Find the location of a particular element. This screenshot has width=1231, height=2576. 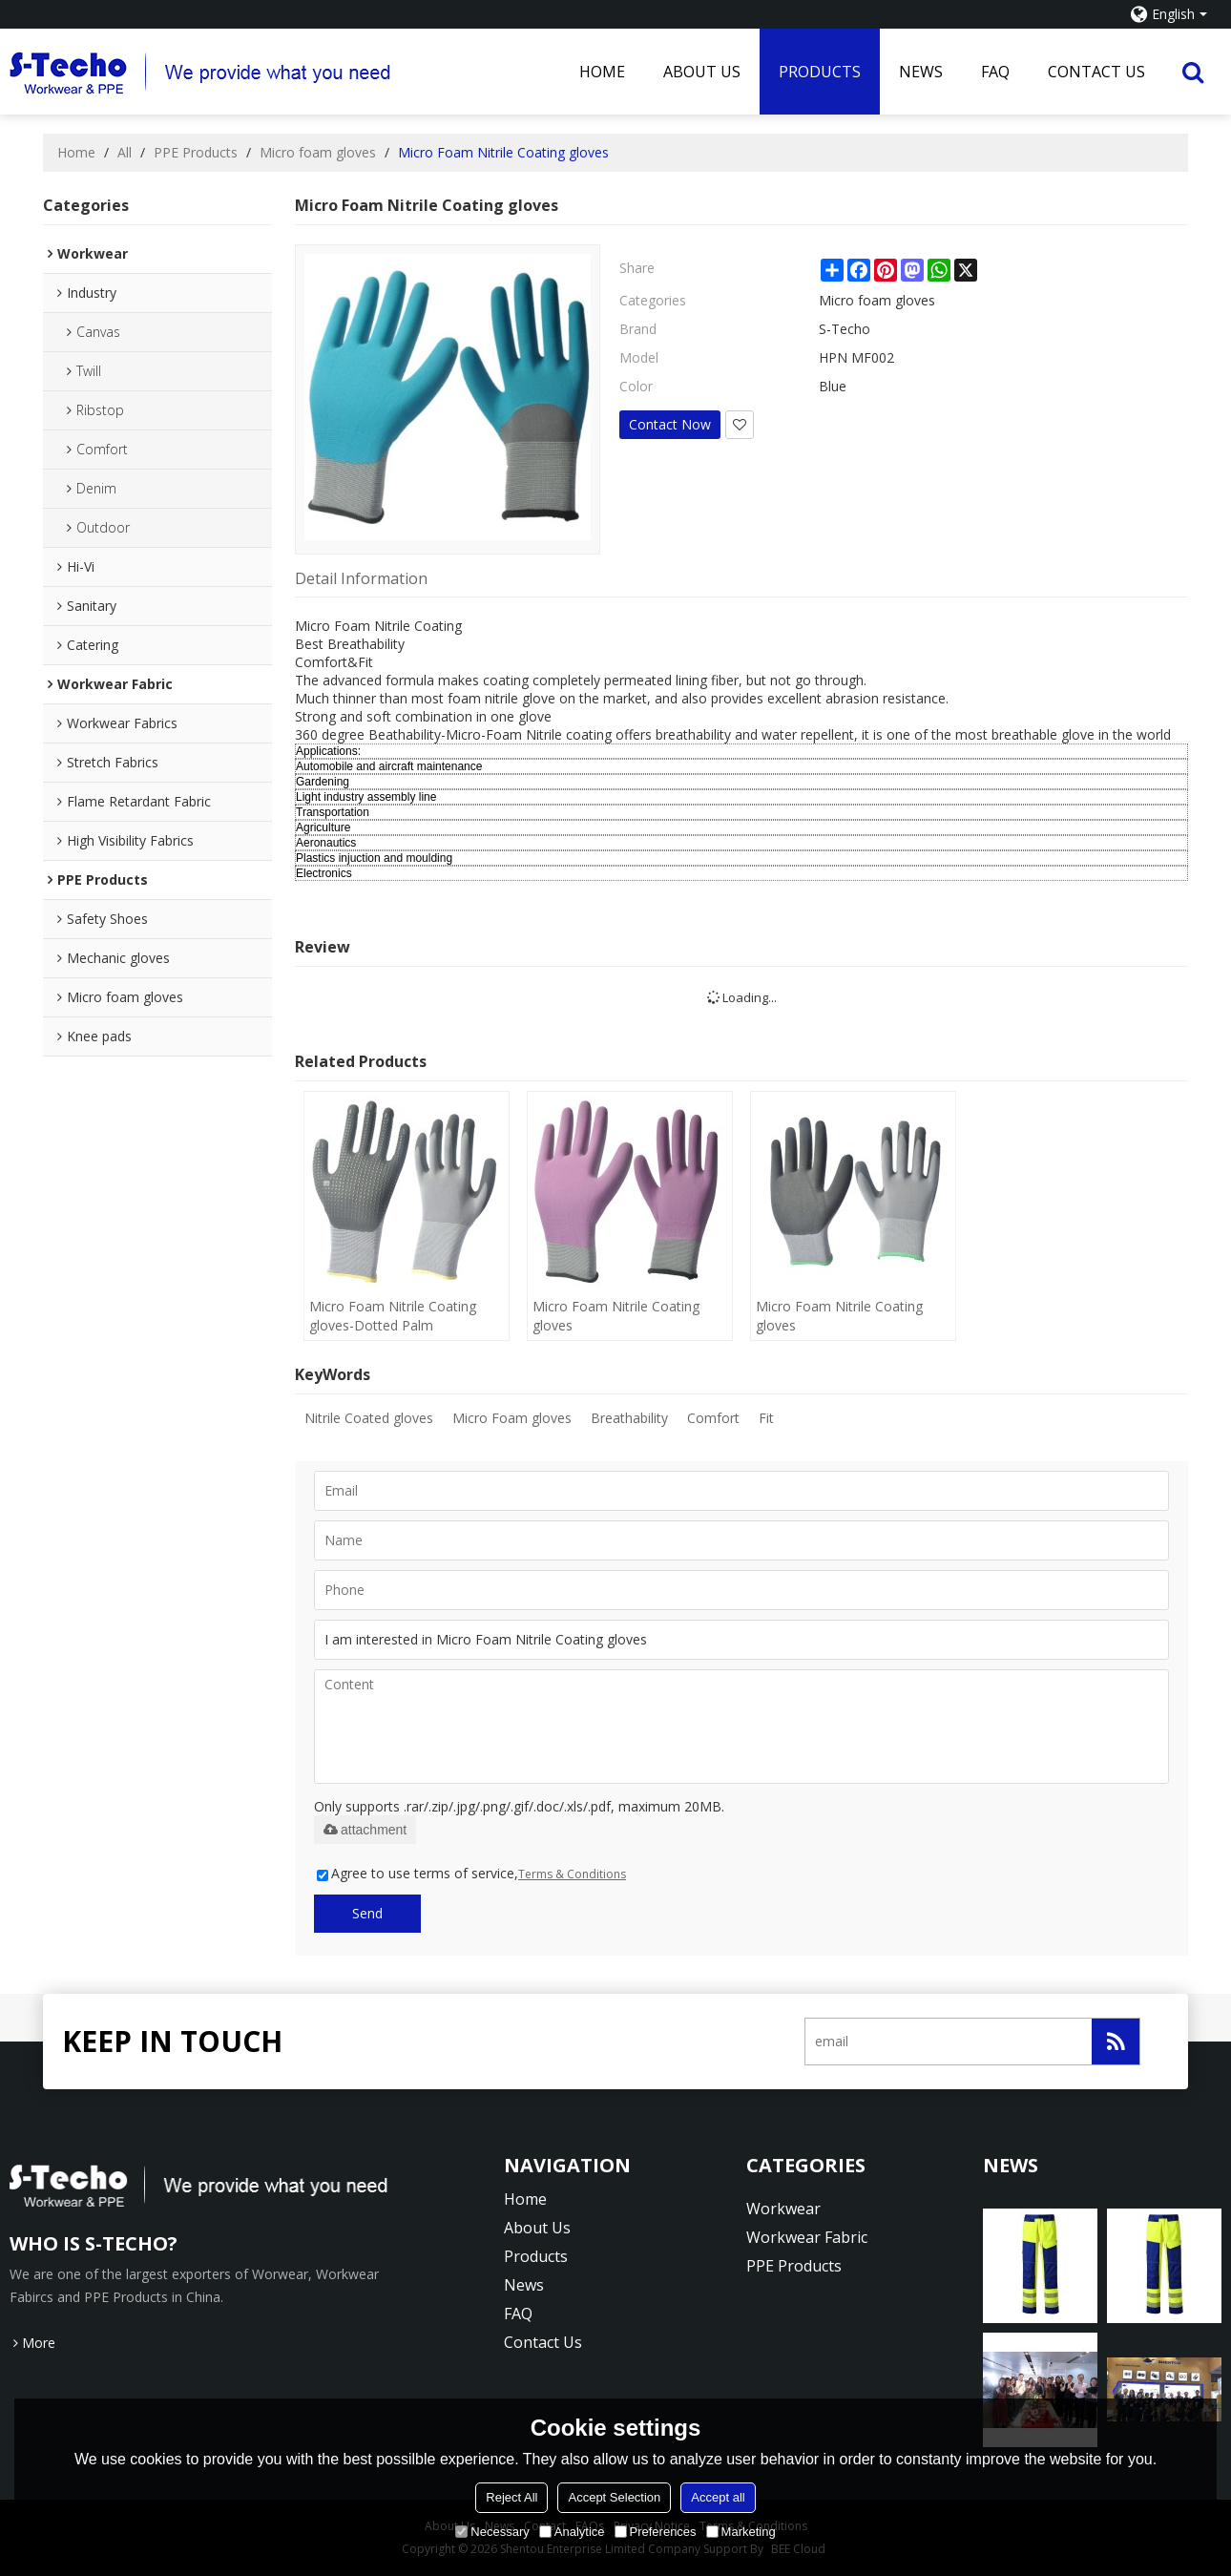

Reject All is located at coordinates (511, 2497).